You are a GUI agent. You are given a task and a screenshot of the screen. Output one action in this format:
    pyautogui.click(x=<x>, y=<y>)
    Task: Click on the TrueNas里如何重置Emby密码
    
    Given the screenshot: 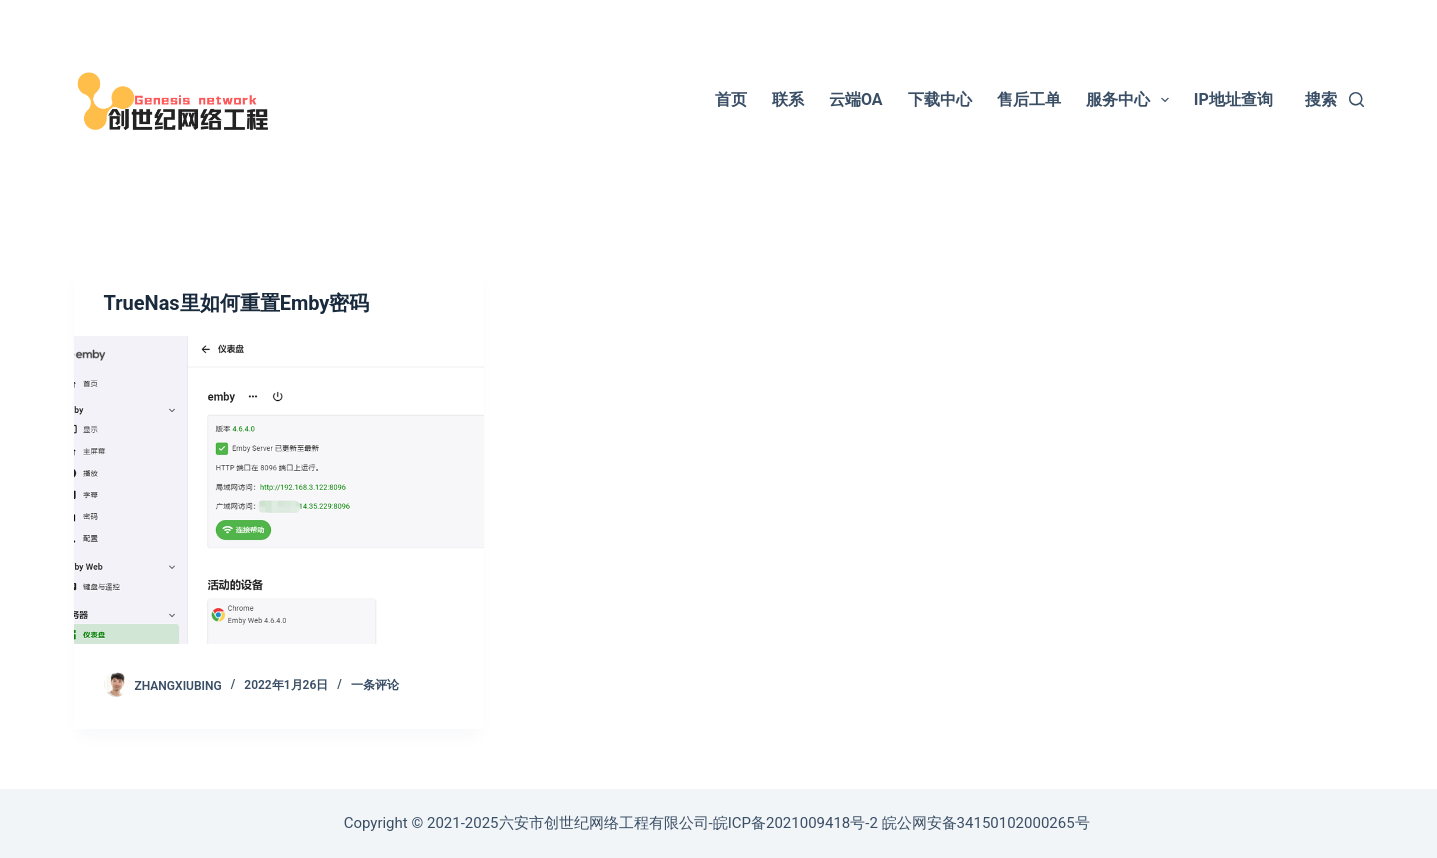 What is the action you would take?
    pyautogui.click(x=237, y=303)
    